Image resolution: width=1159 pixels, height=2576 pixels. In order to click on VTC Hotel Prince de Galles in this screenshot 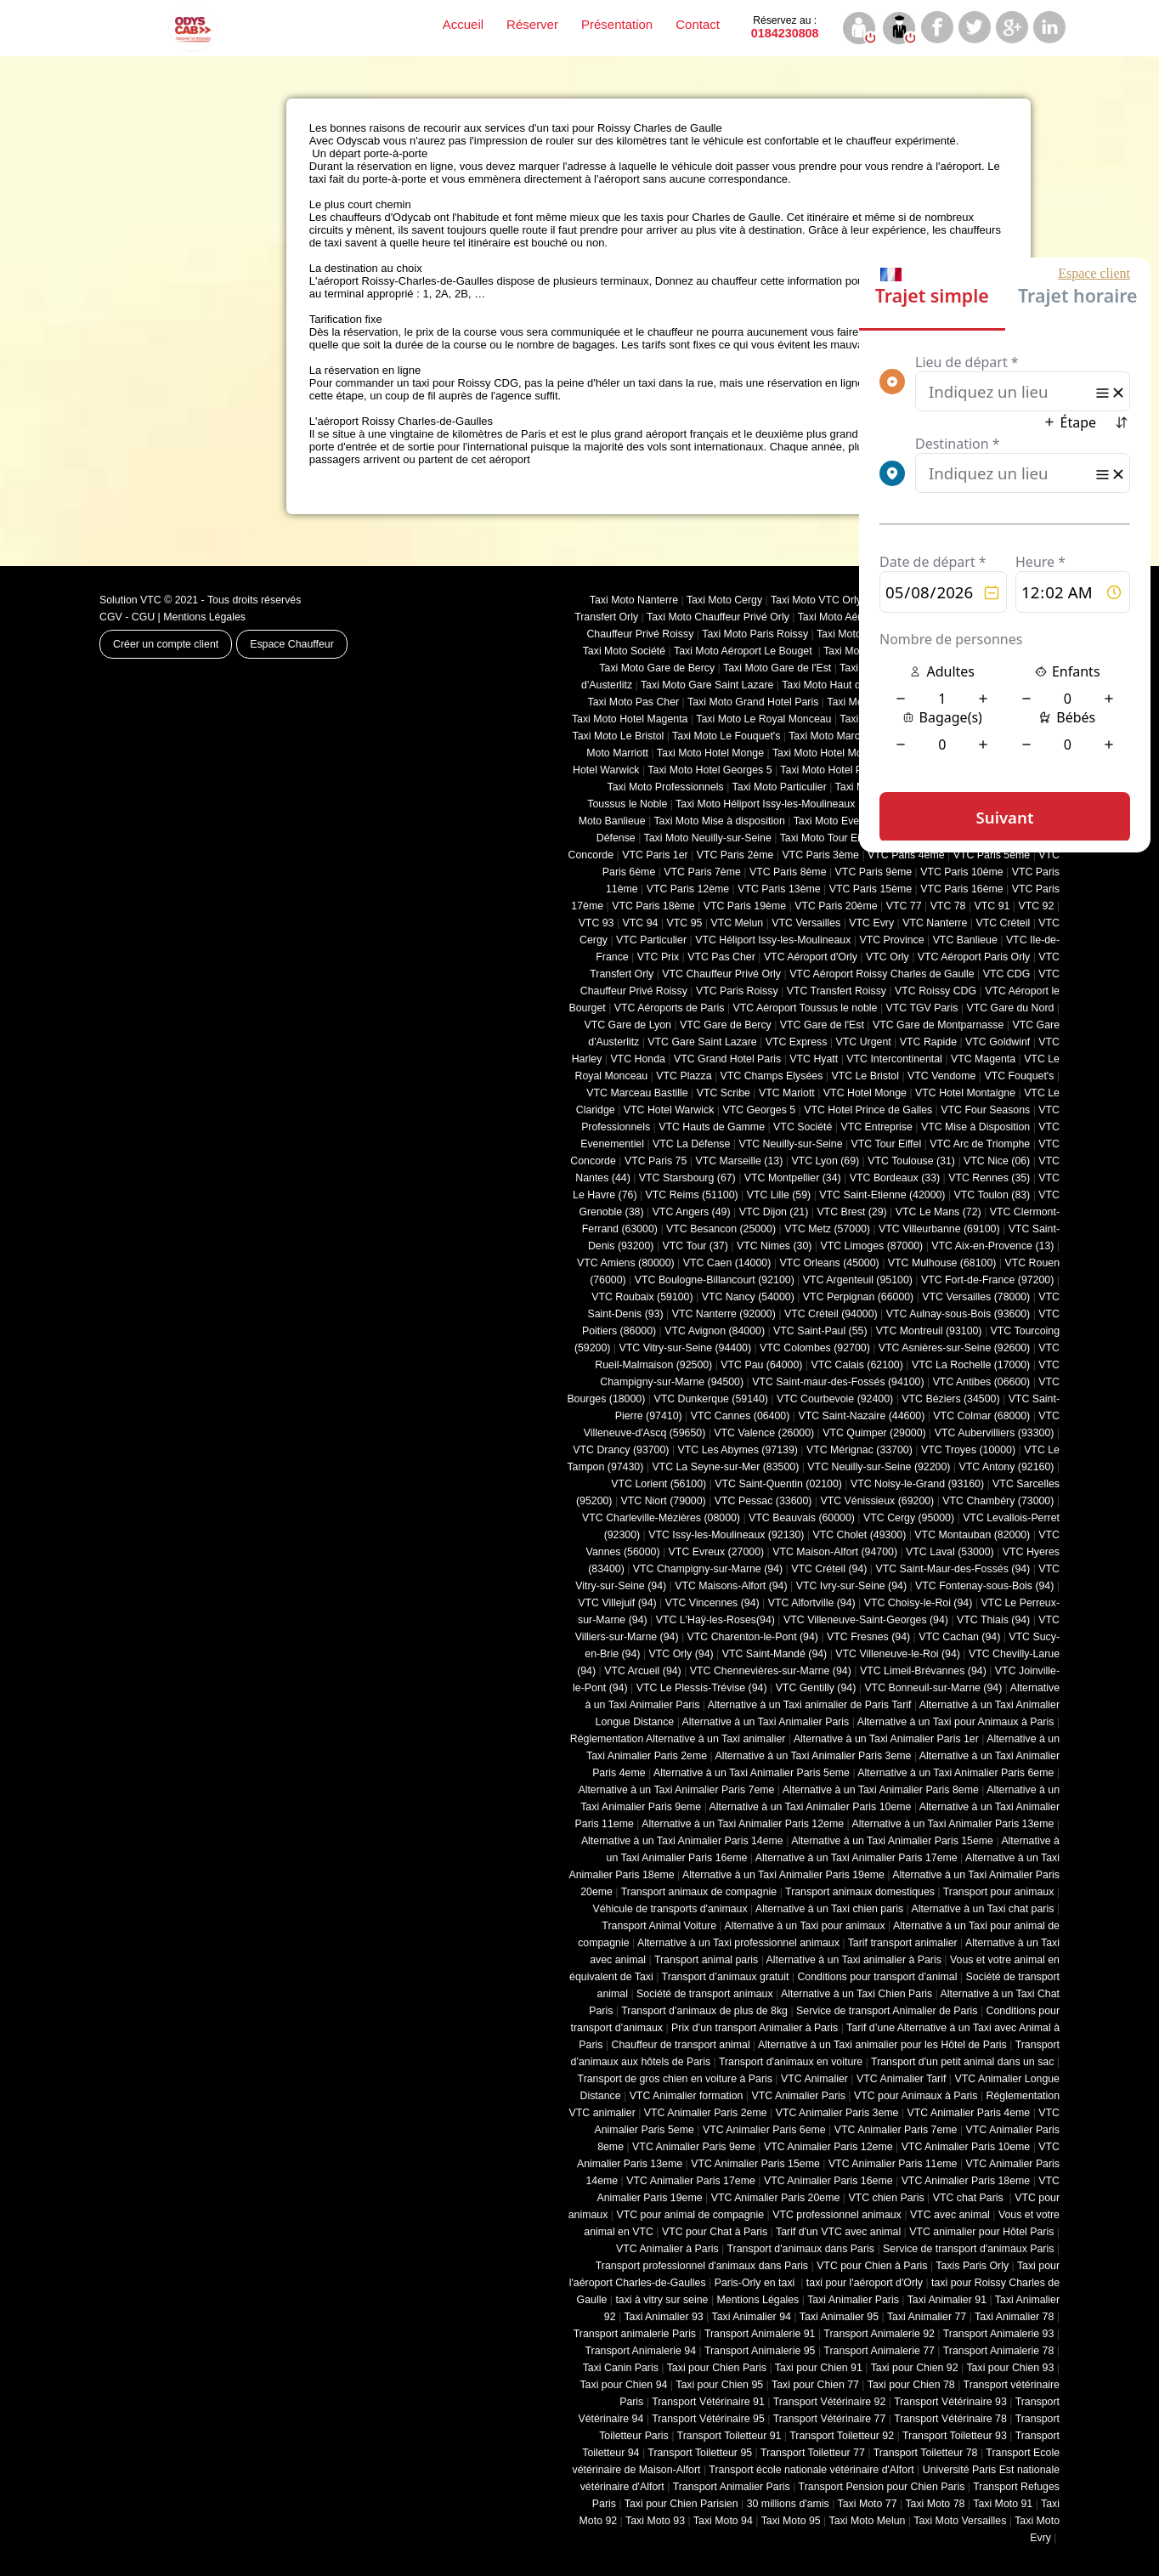, I will do `click(868, 1110)`.